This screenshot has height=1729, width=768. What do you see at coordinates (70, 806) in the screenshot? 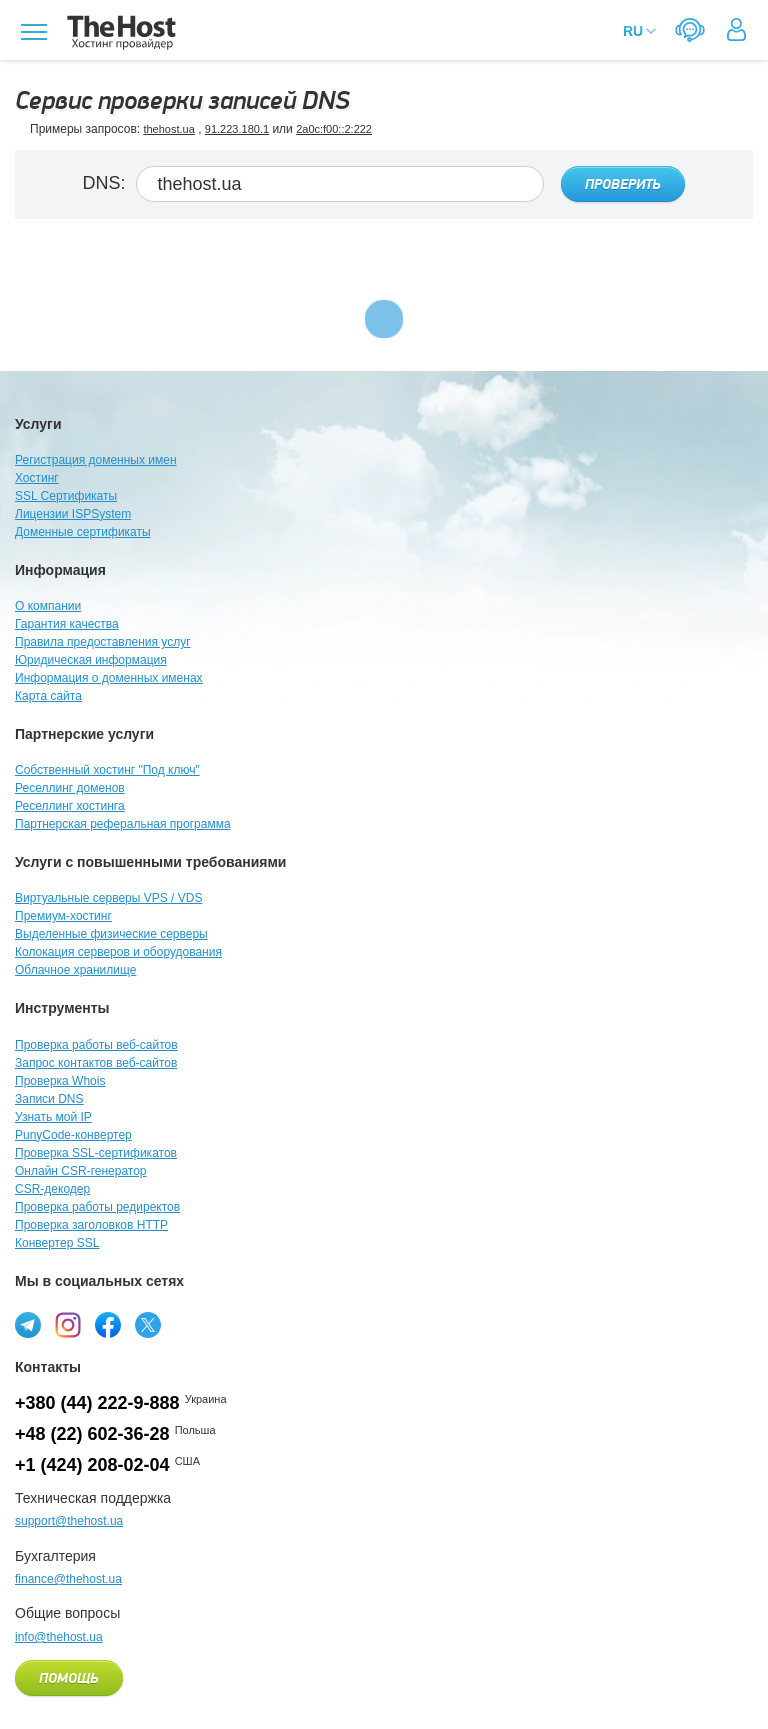
I see `Реселлинг хостинга` at bounding box center [70, 806].